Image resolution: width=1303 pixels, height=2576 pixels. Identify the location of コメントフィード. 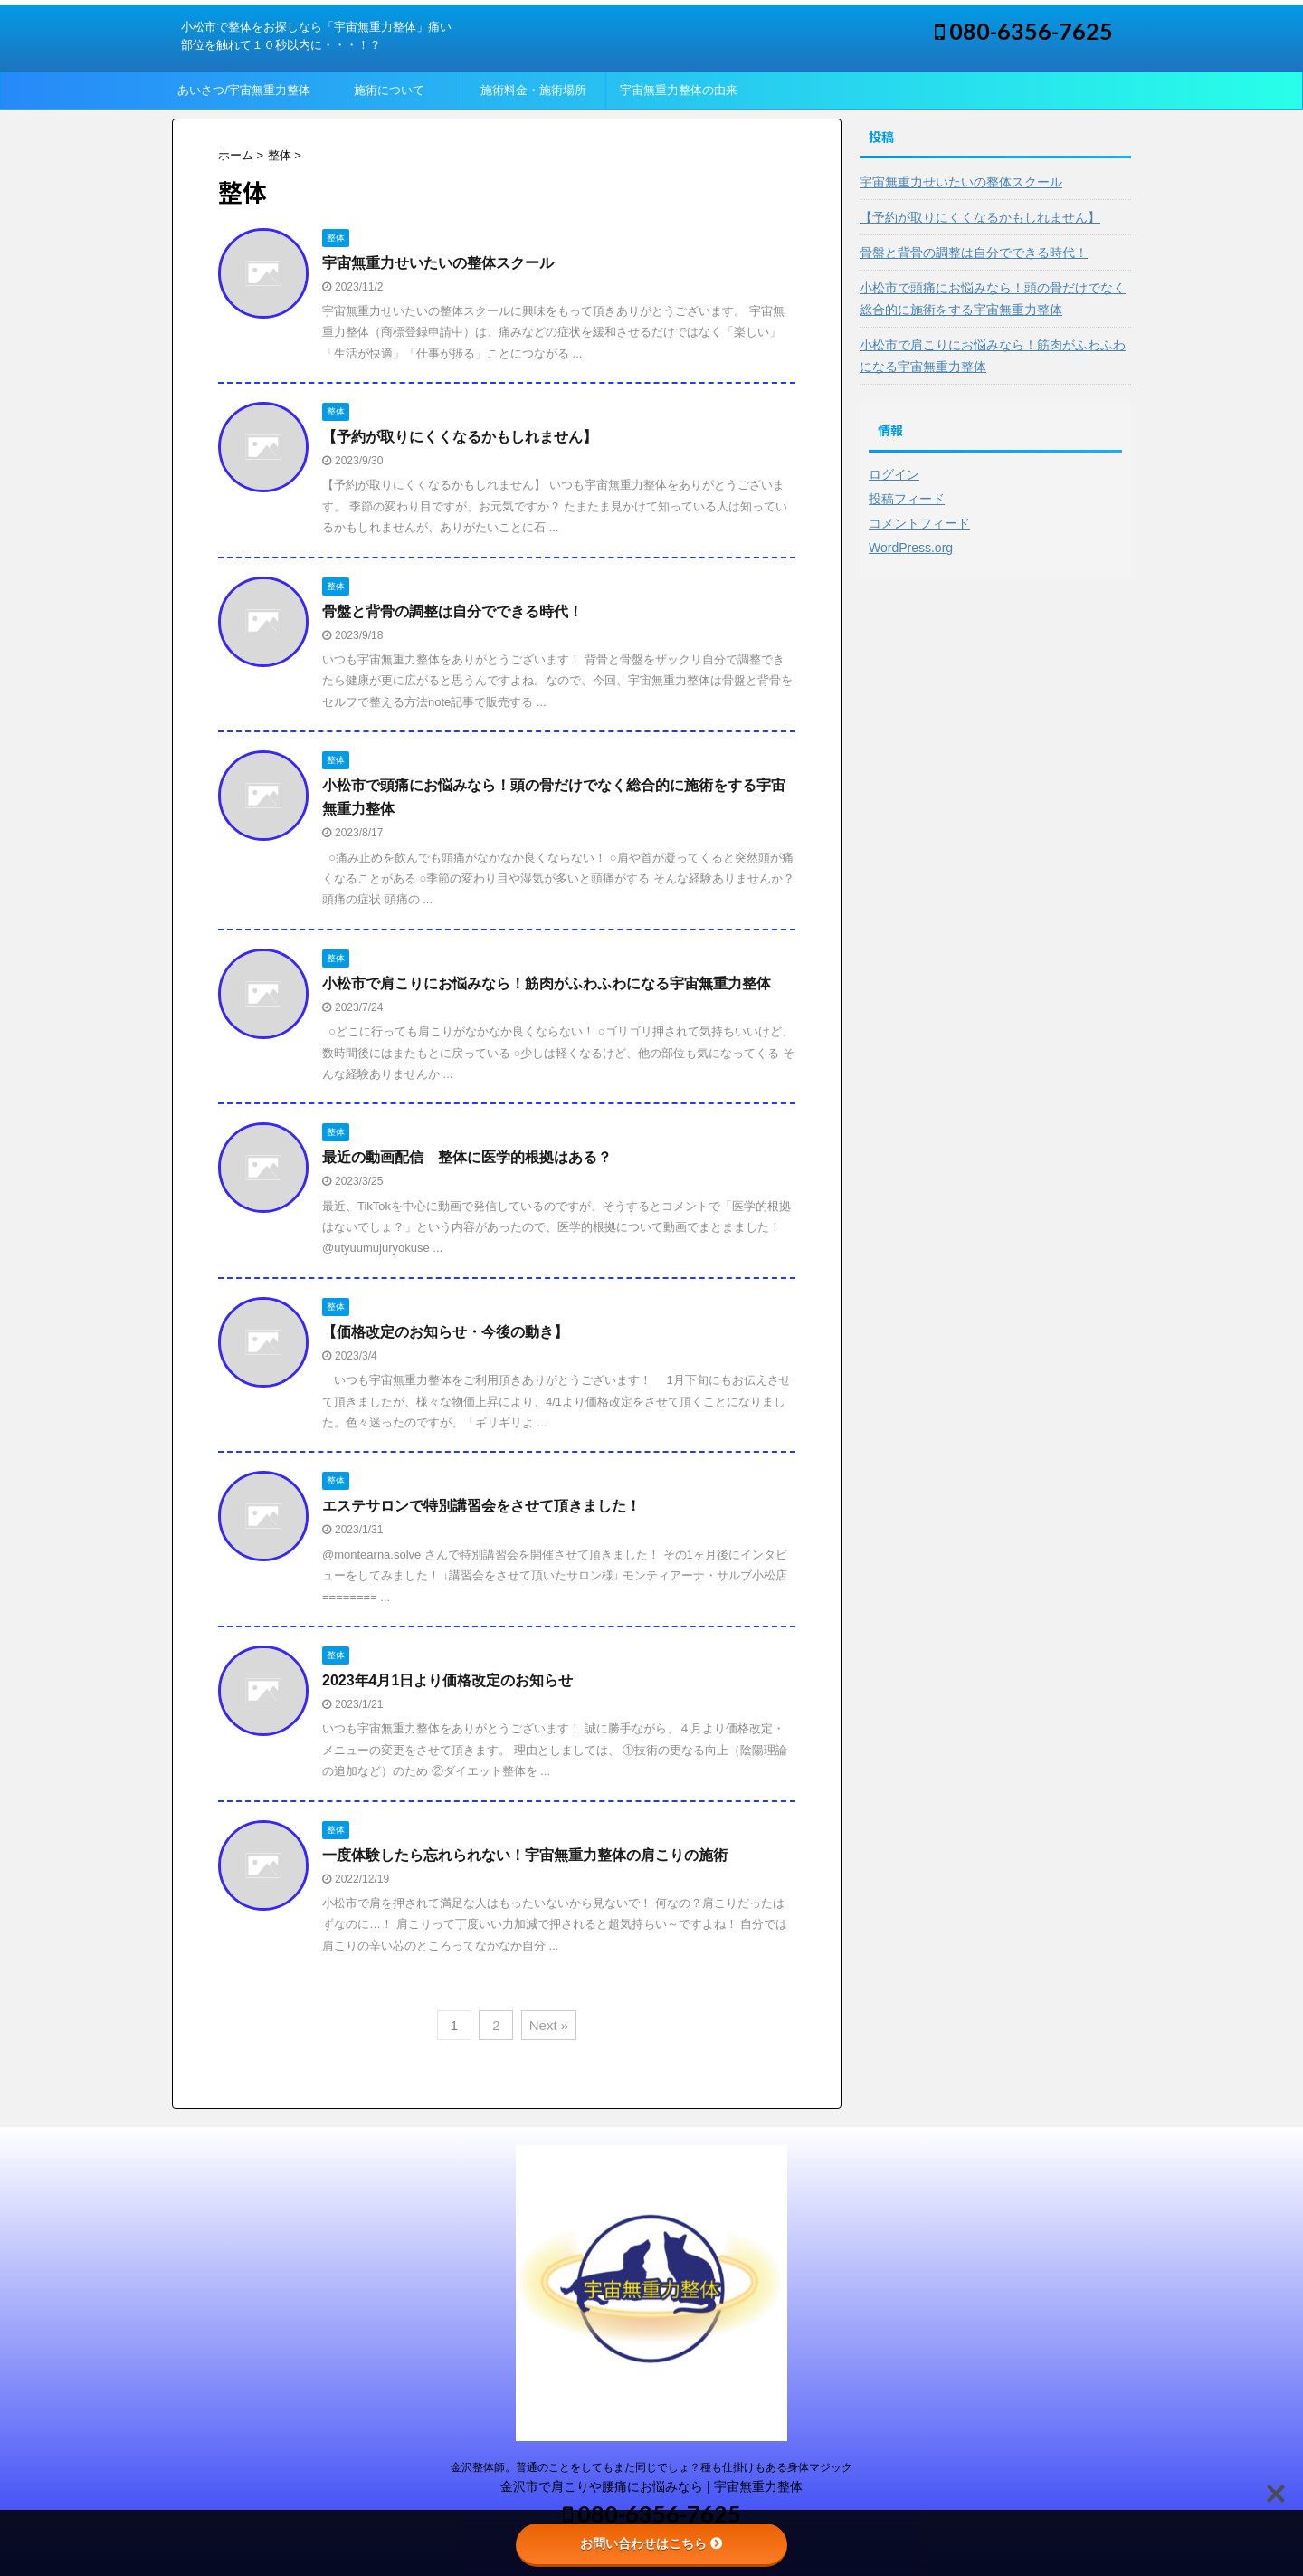
(919, 523).